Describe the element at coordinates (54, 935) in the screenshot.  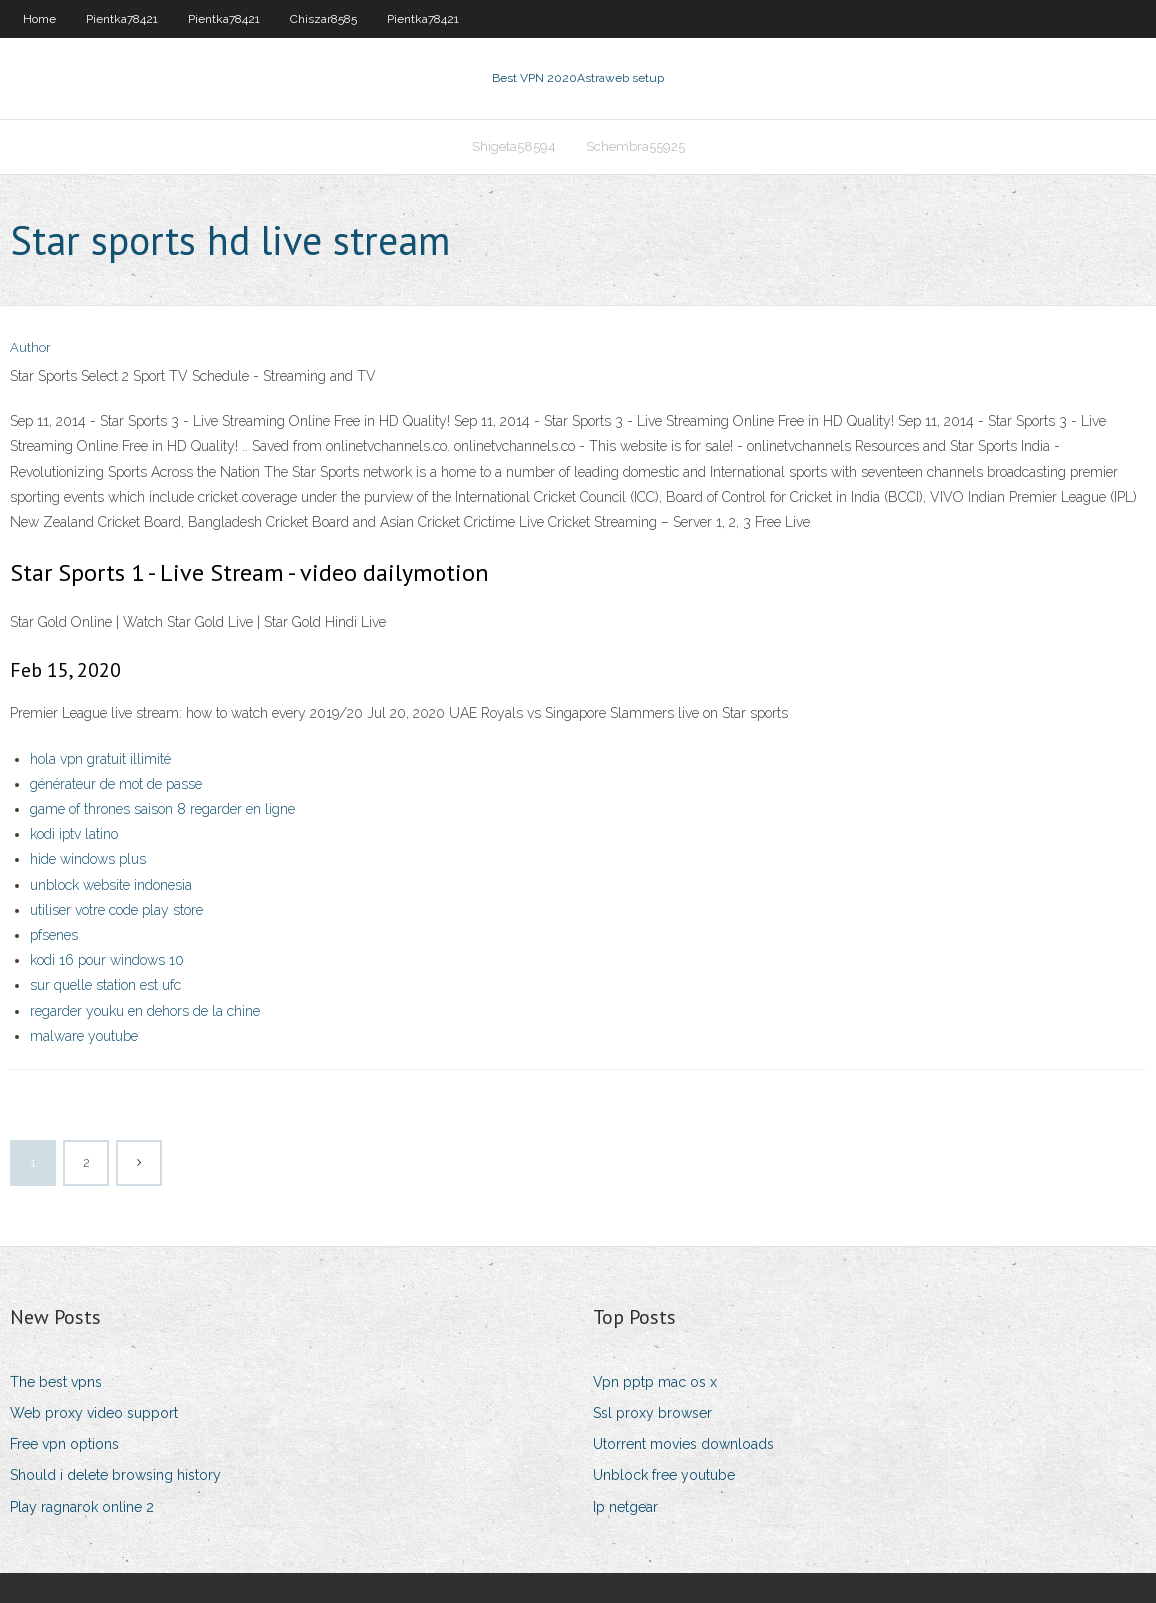
I see `pfsenes` at that location.